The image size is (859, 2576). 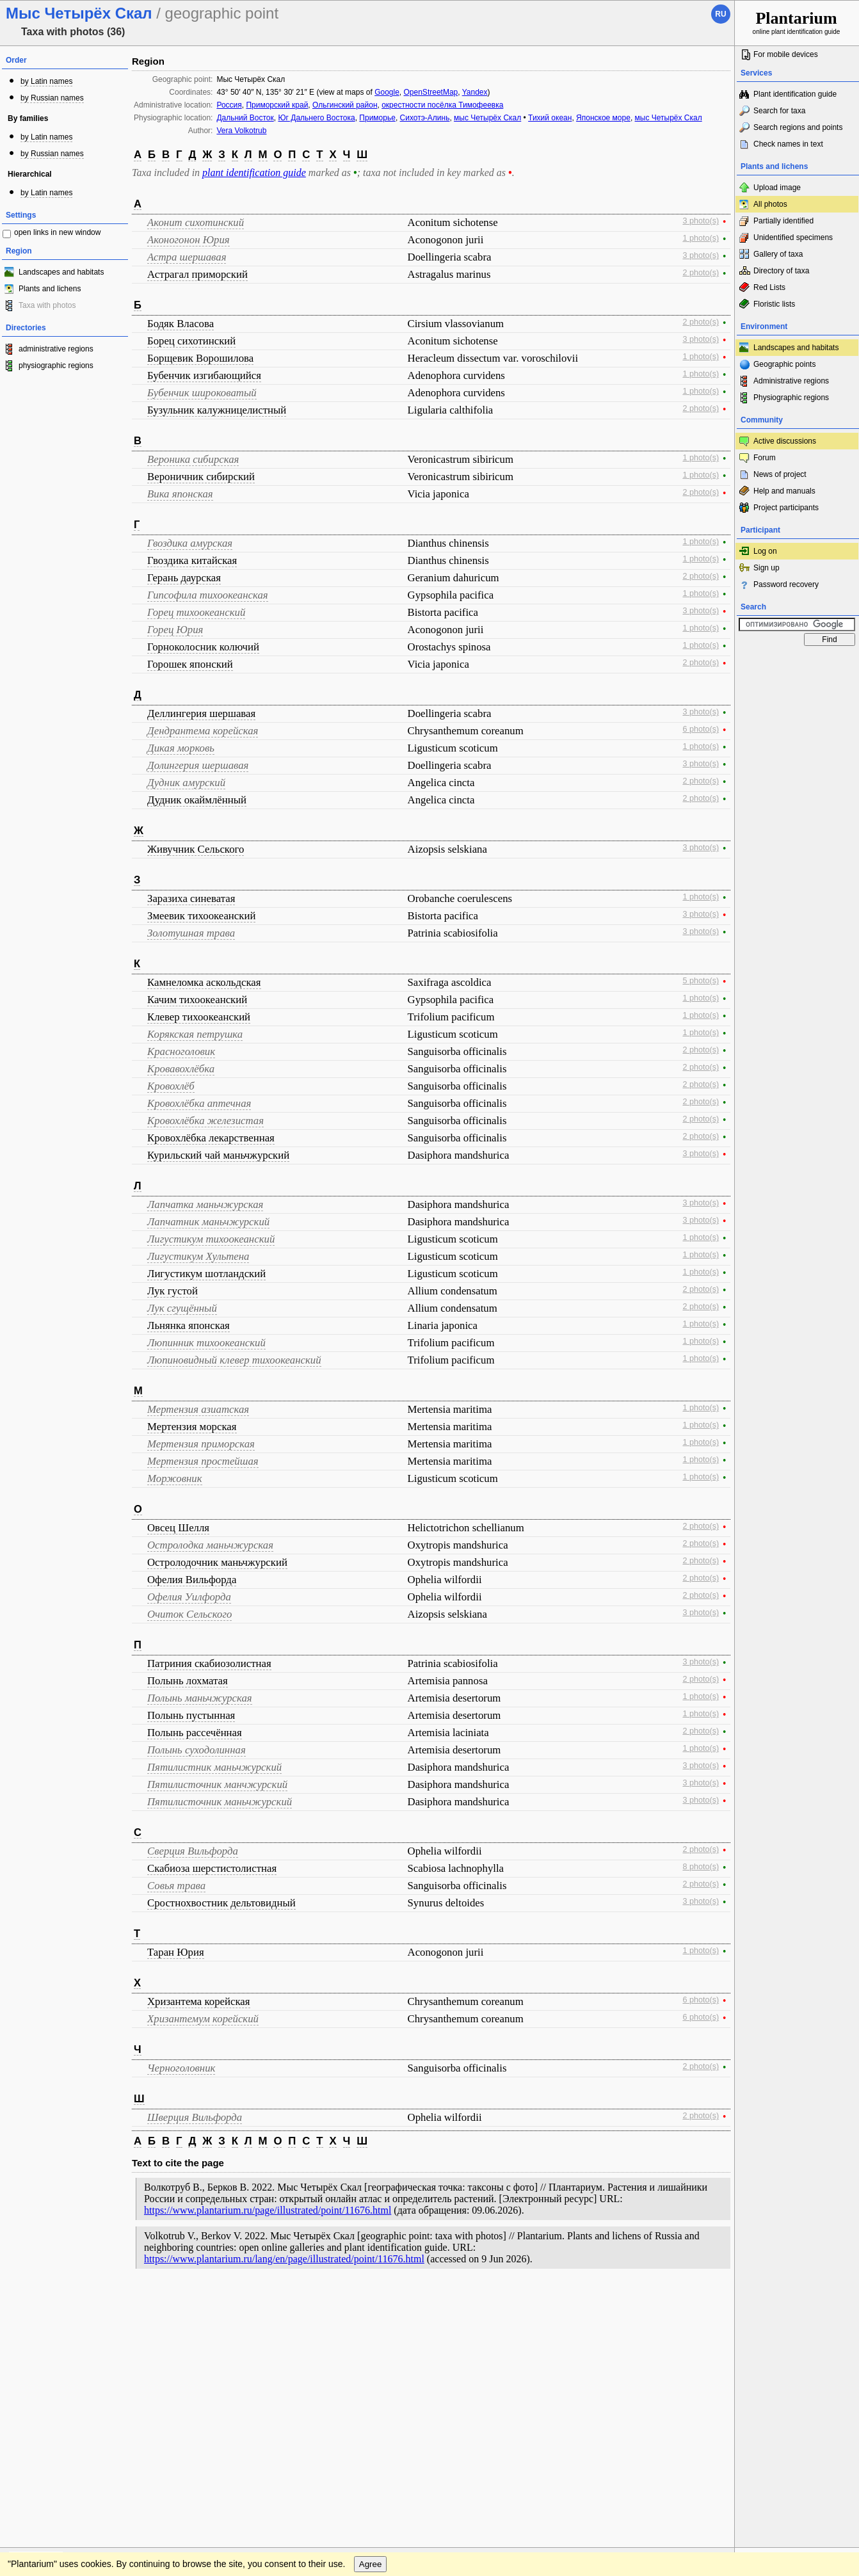 What do you see at coordinates (700, 729) in the screenshot?
I see `6 photo(s)` at bounding box center [700, 729].